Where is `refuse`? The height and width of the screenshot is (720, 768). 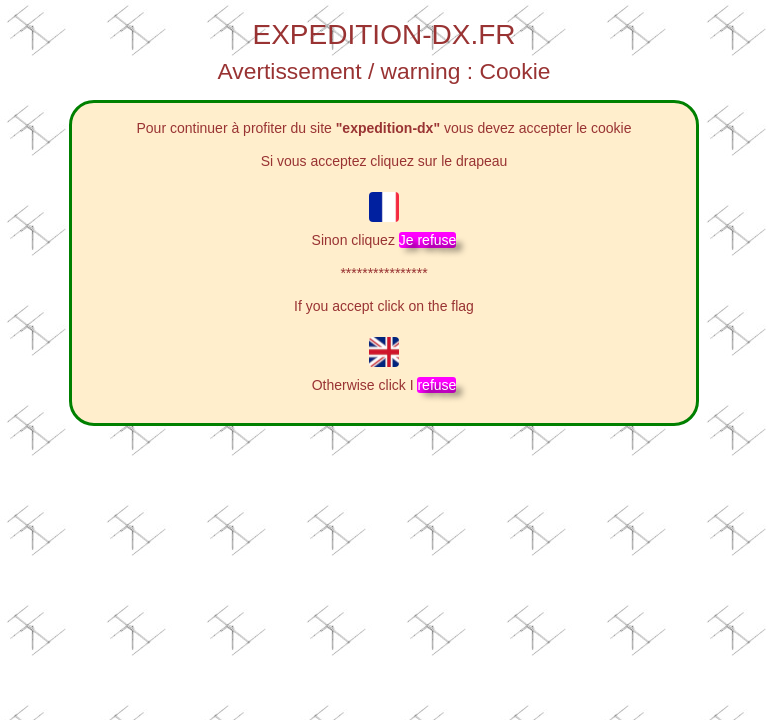
refuse is located at coordinates (436, 385).